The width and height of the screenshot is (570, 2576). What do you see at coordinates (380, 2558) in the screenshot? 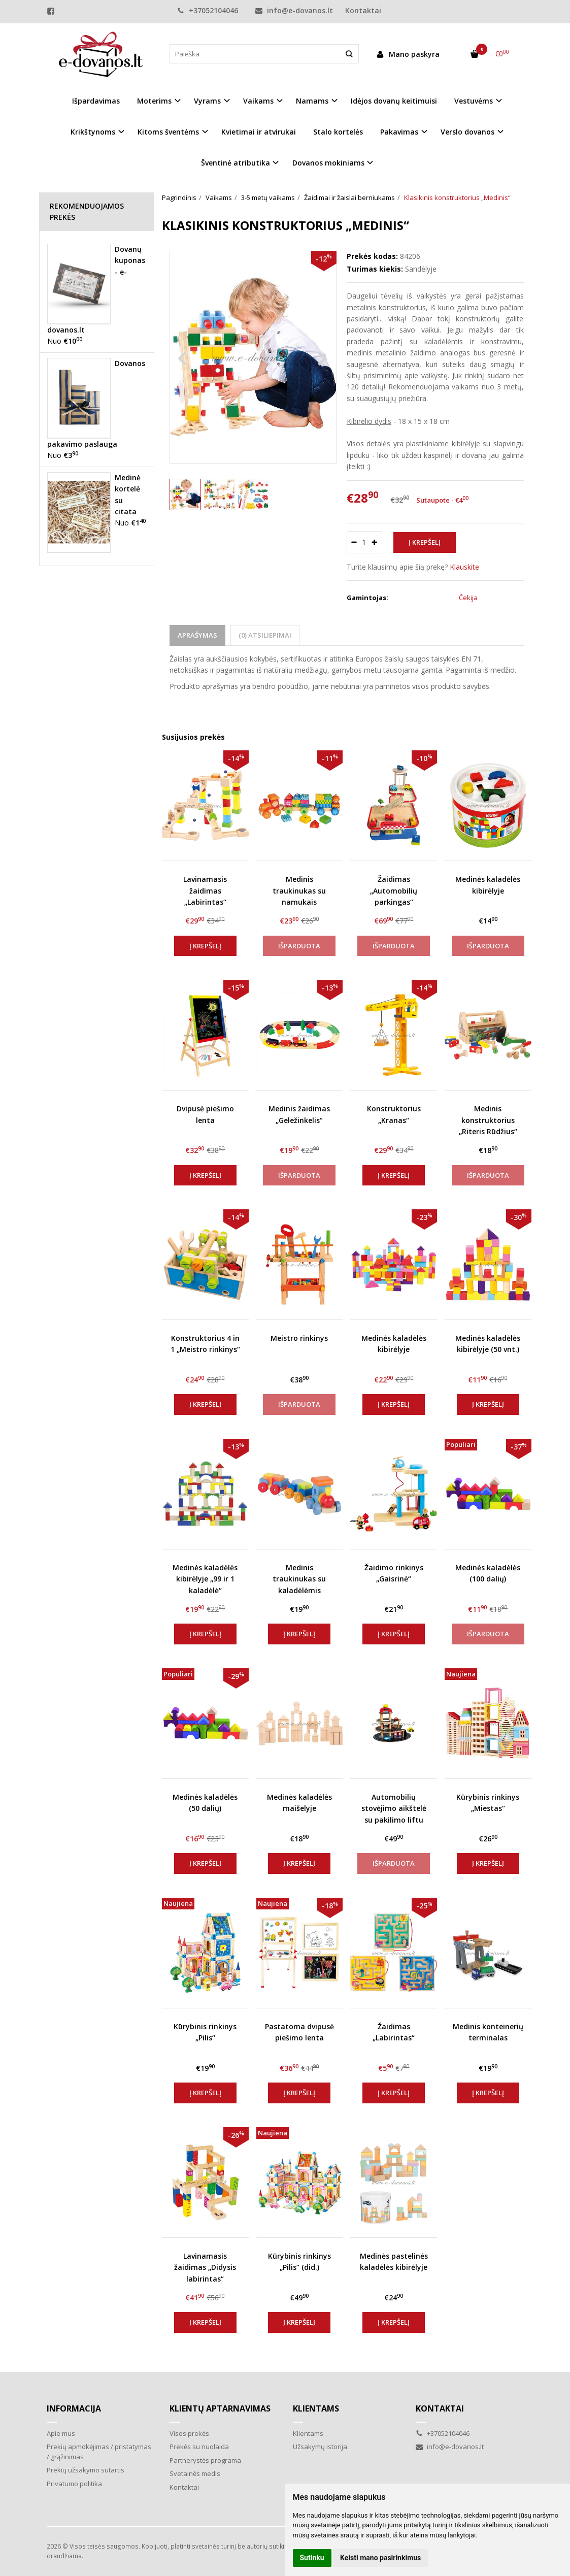
I see `Keisti mano pasirinkimus [button]` at bounding box center [380, 2558].